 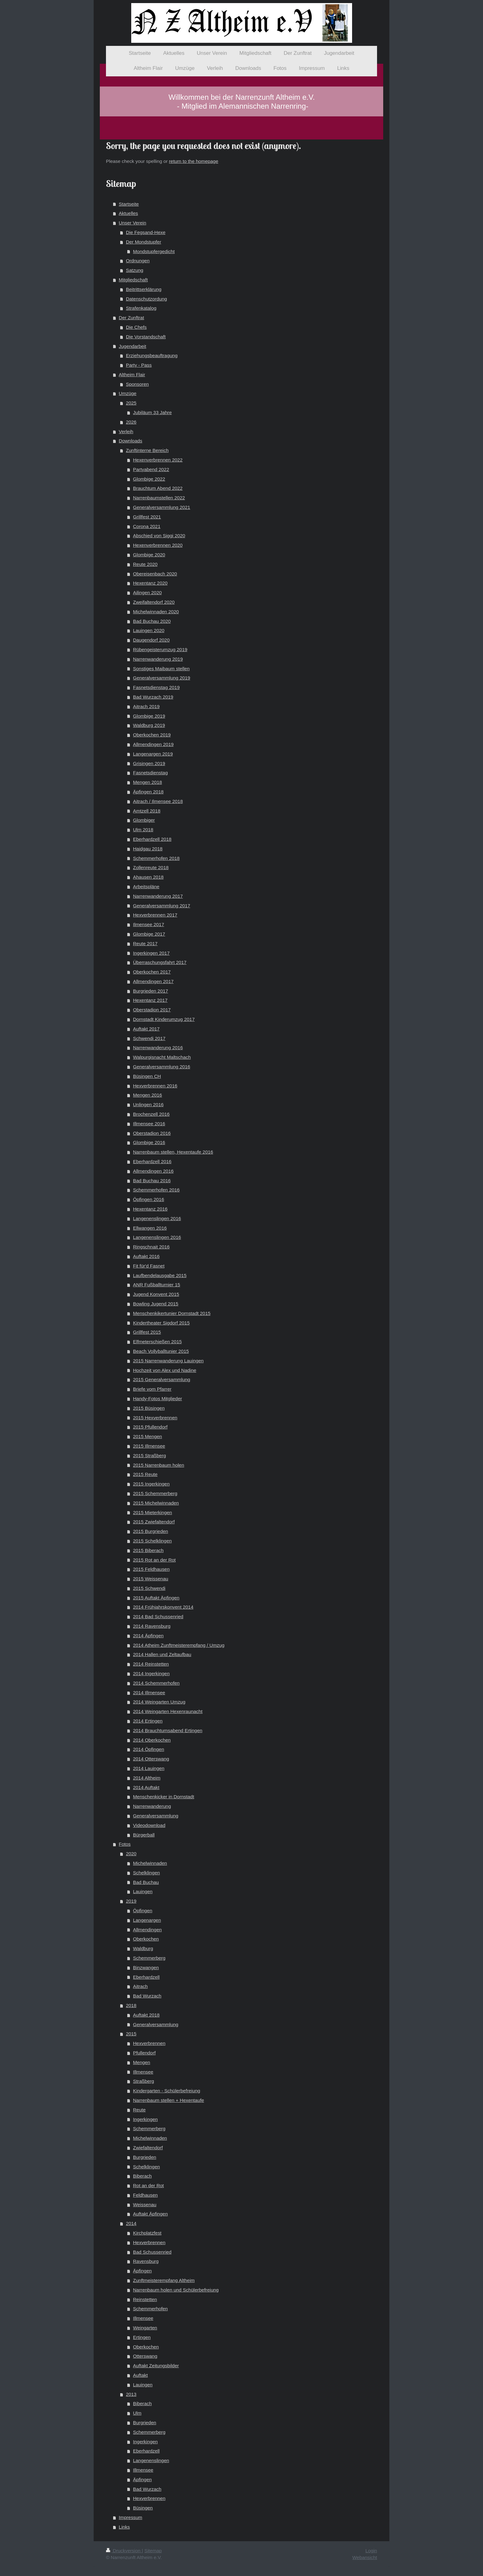 I want to click on Generalversammlung, so click(x=155, y=1815).